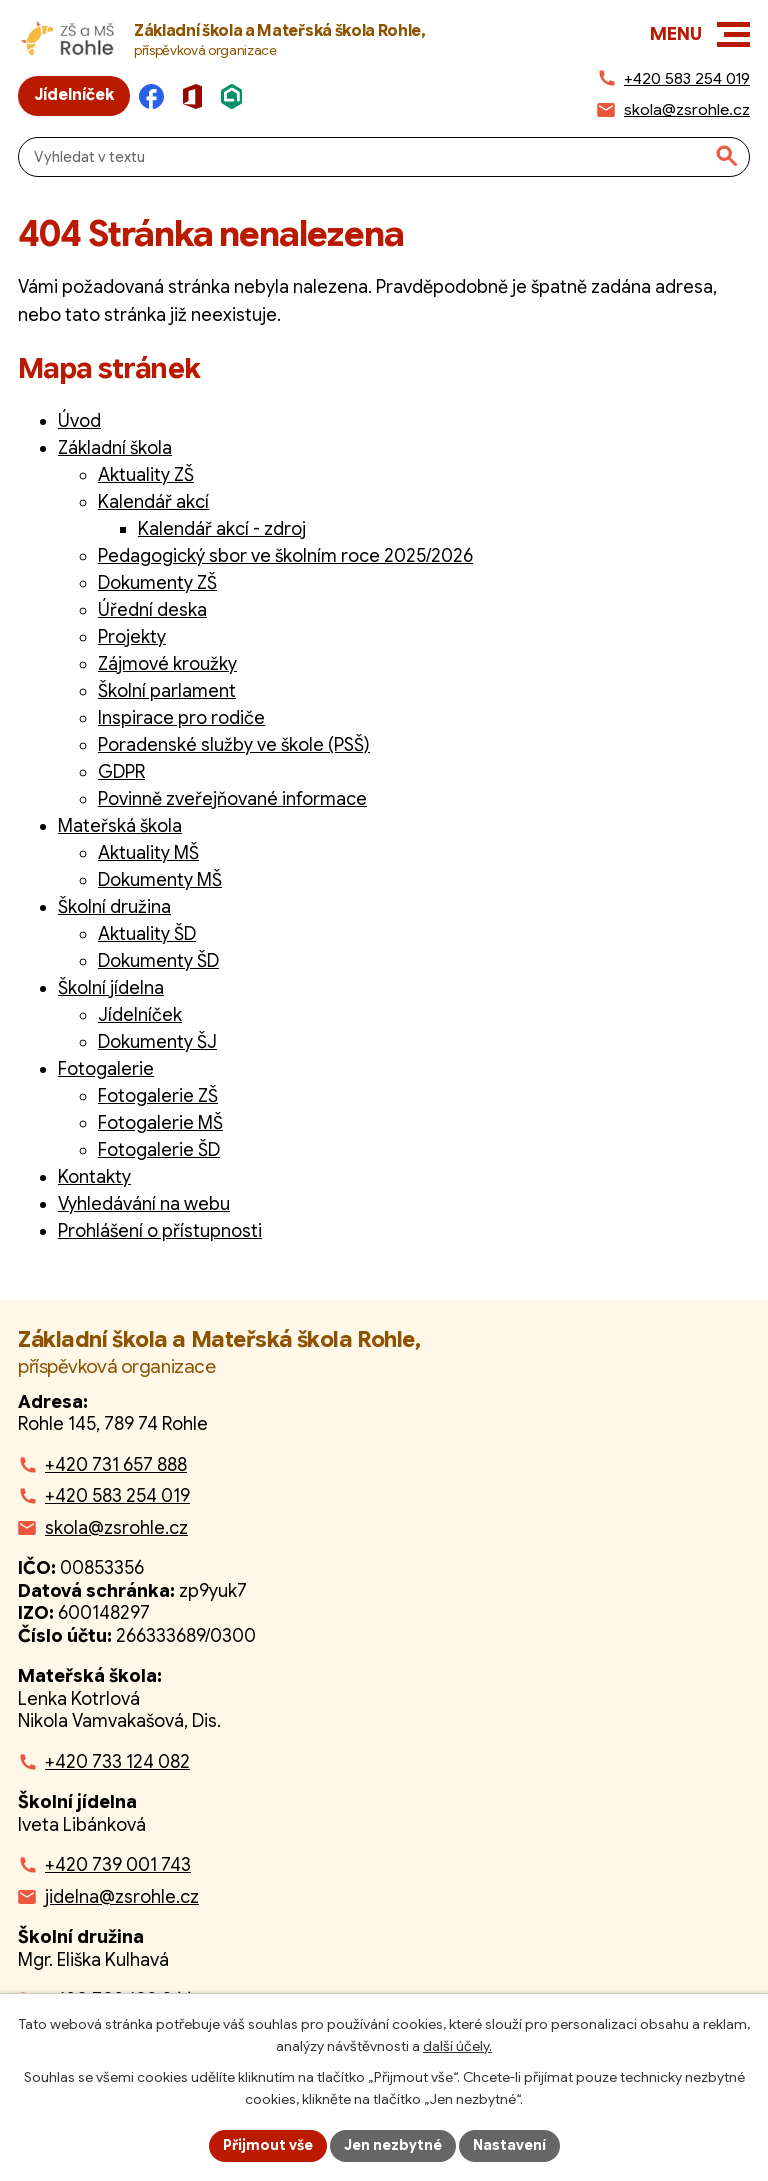 The height and width of the screenshot is (2181, 768). Describe the element at coordinates (140, 1015) in the screenshot. I see `Jídelníček` at that location.